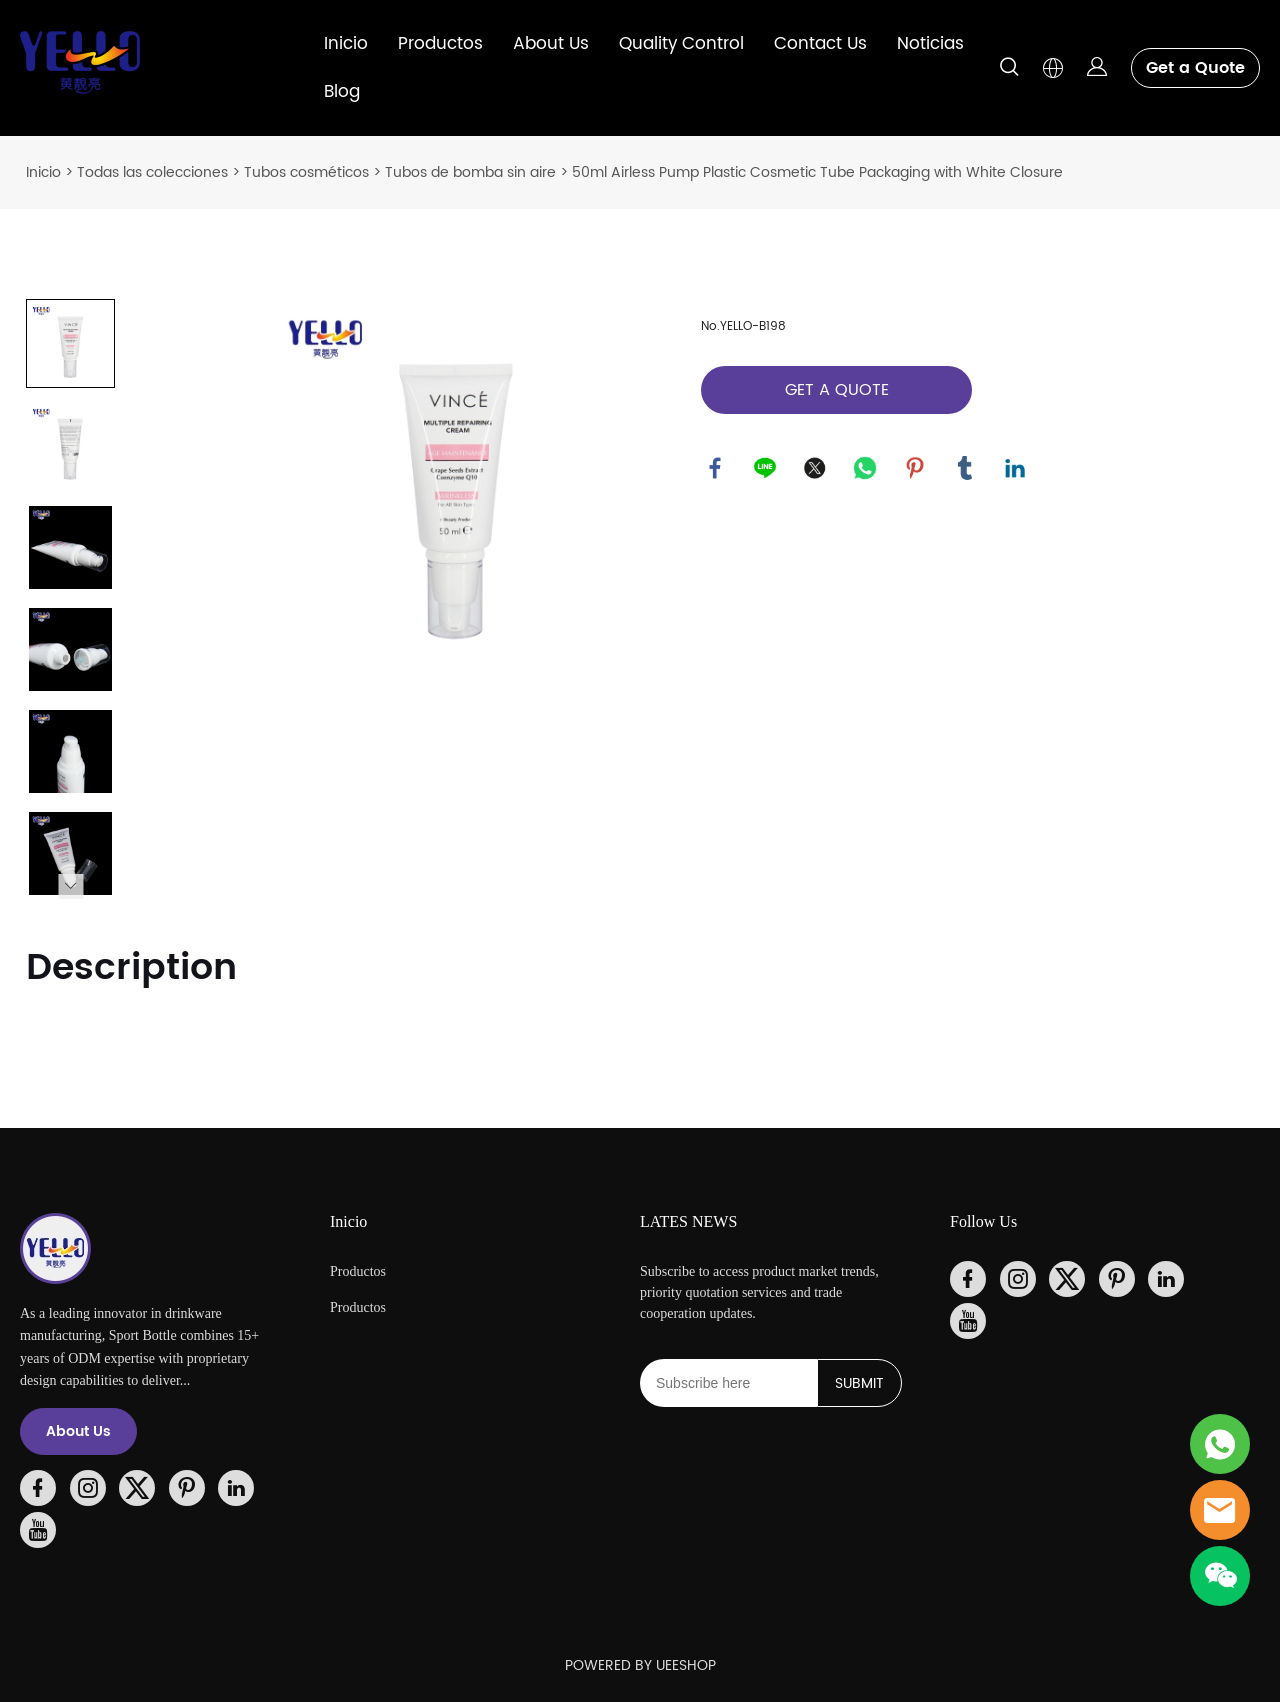 This screenshot has height=1702, width=1280. Describe the element at coordinates (966, 469) in the screenshot. I see `tumblr` at that location.